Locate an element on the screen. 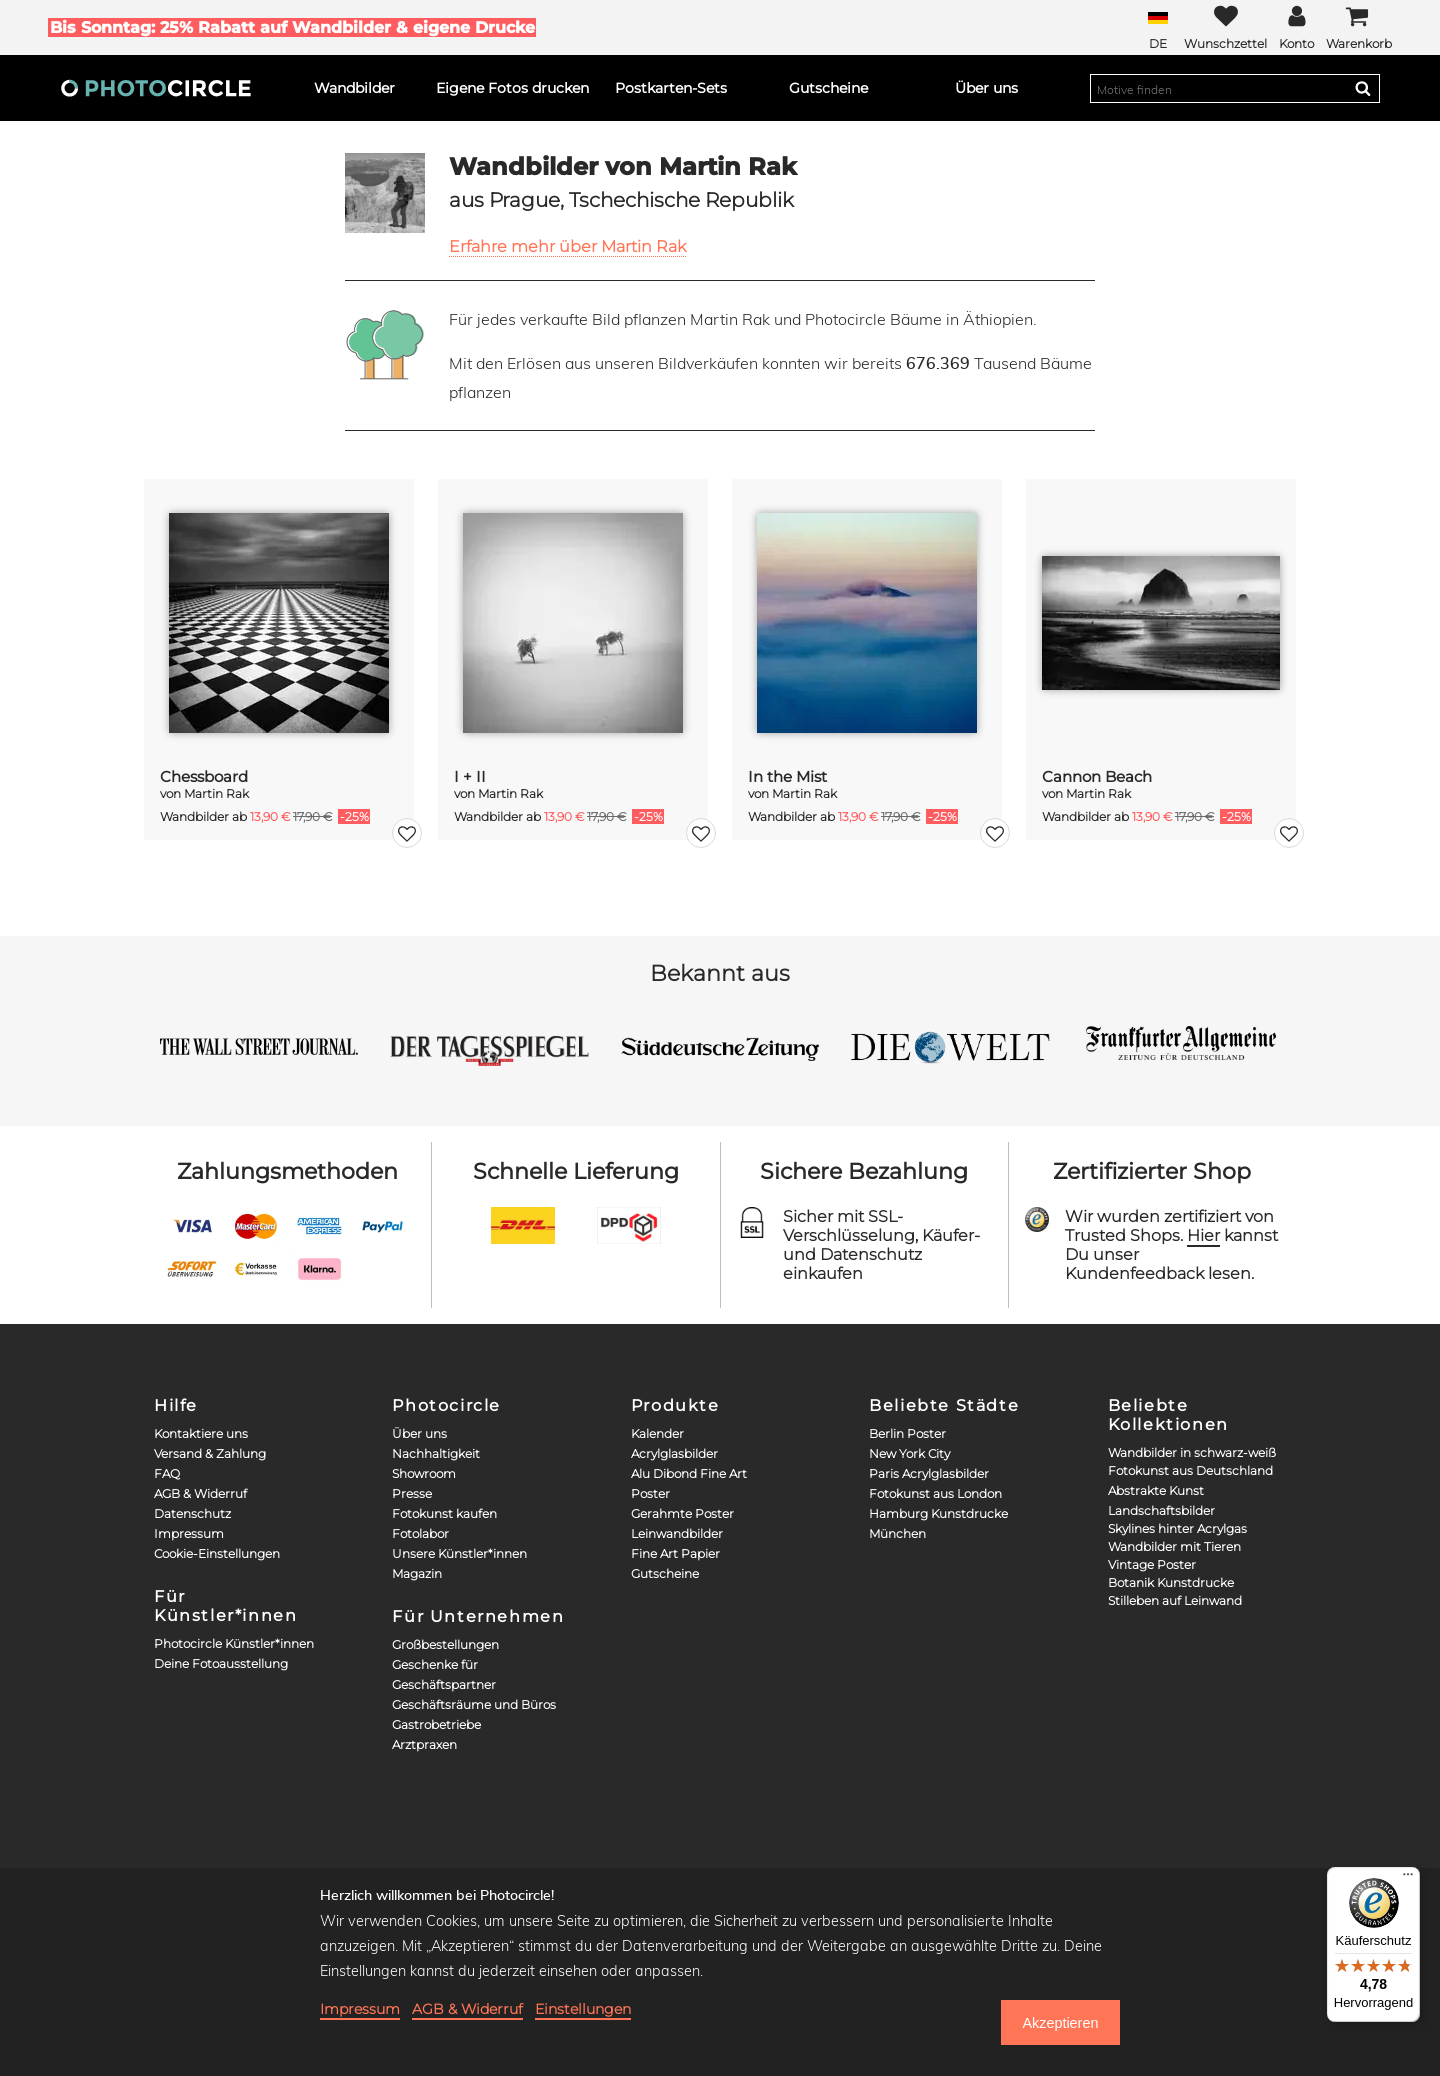  Showroom is located at coordinates (424, 1473).